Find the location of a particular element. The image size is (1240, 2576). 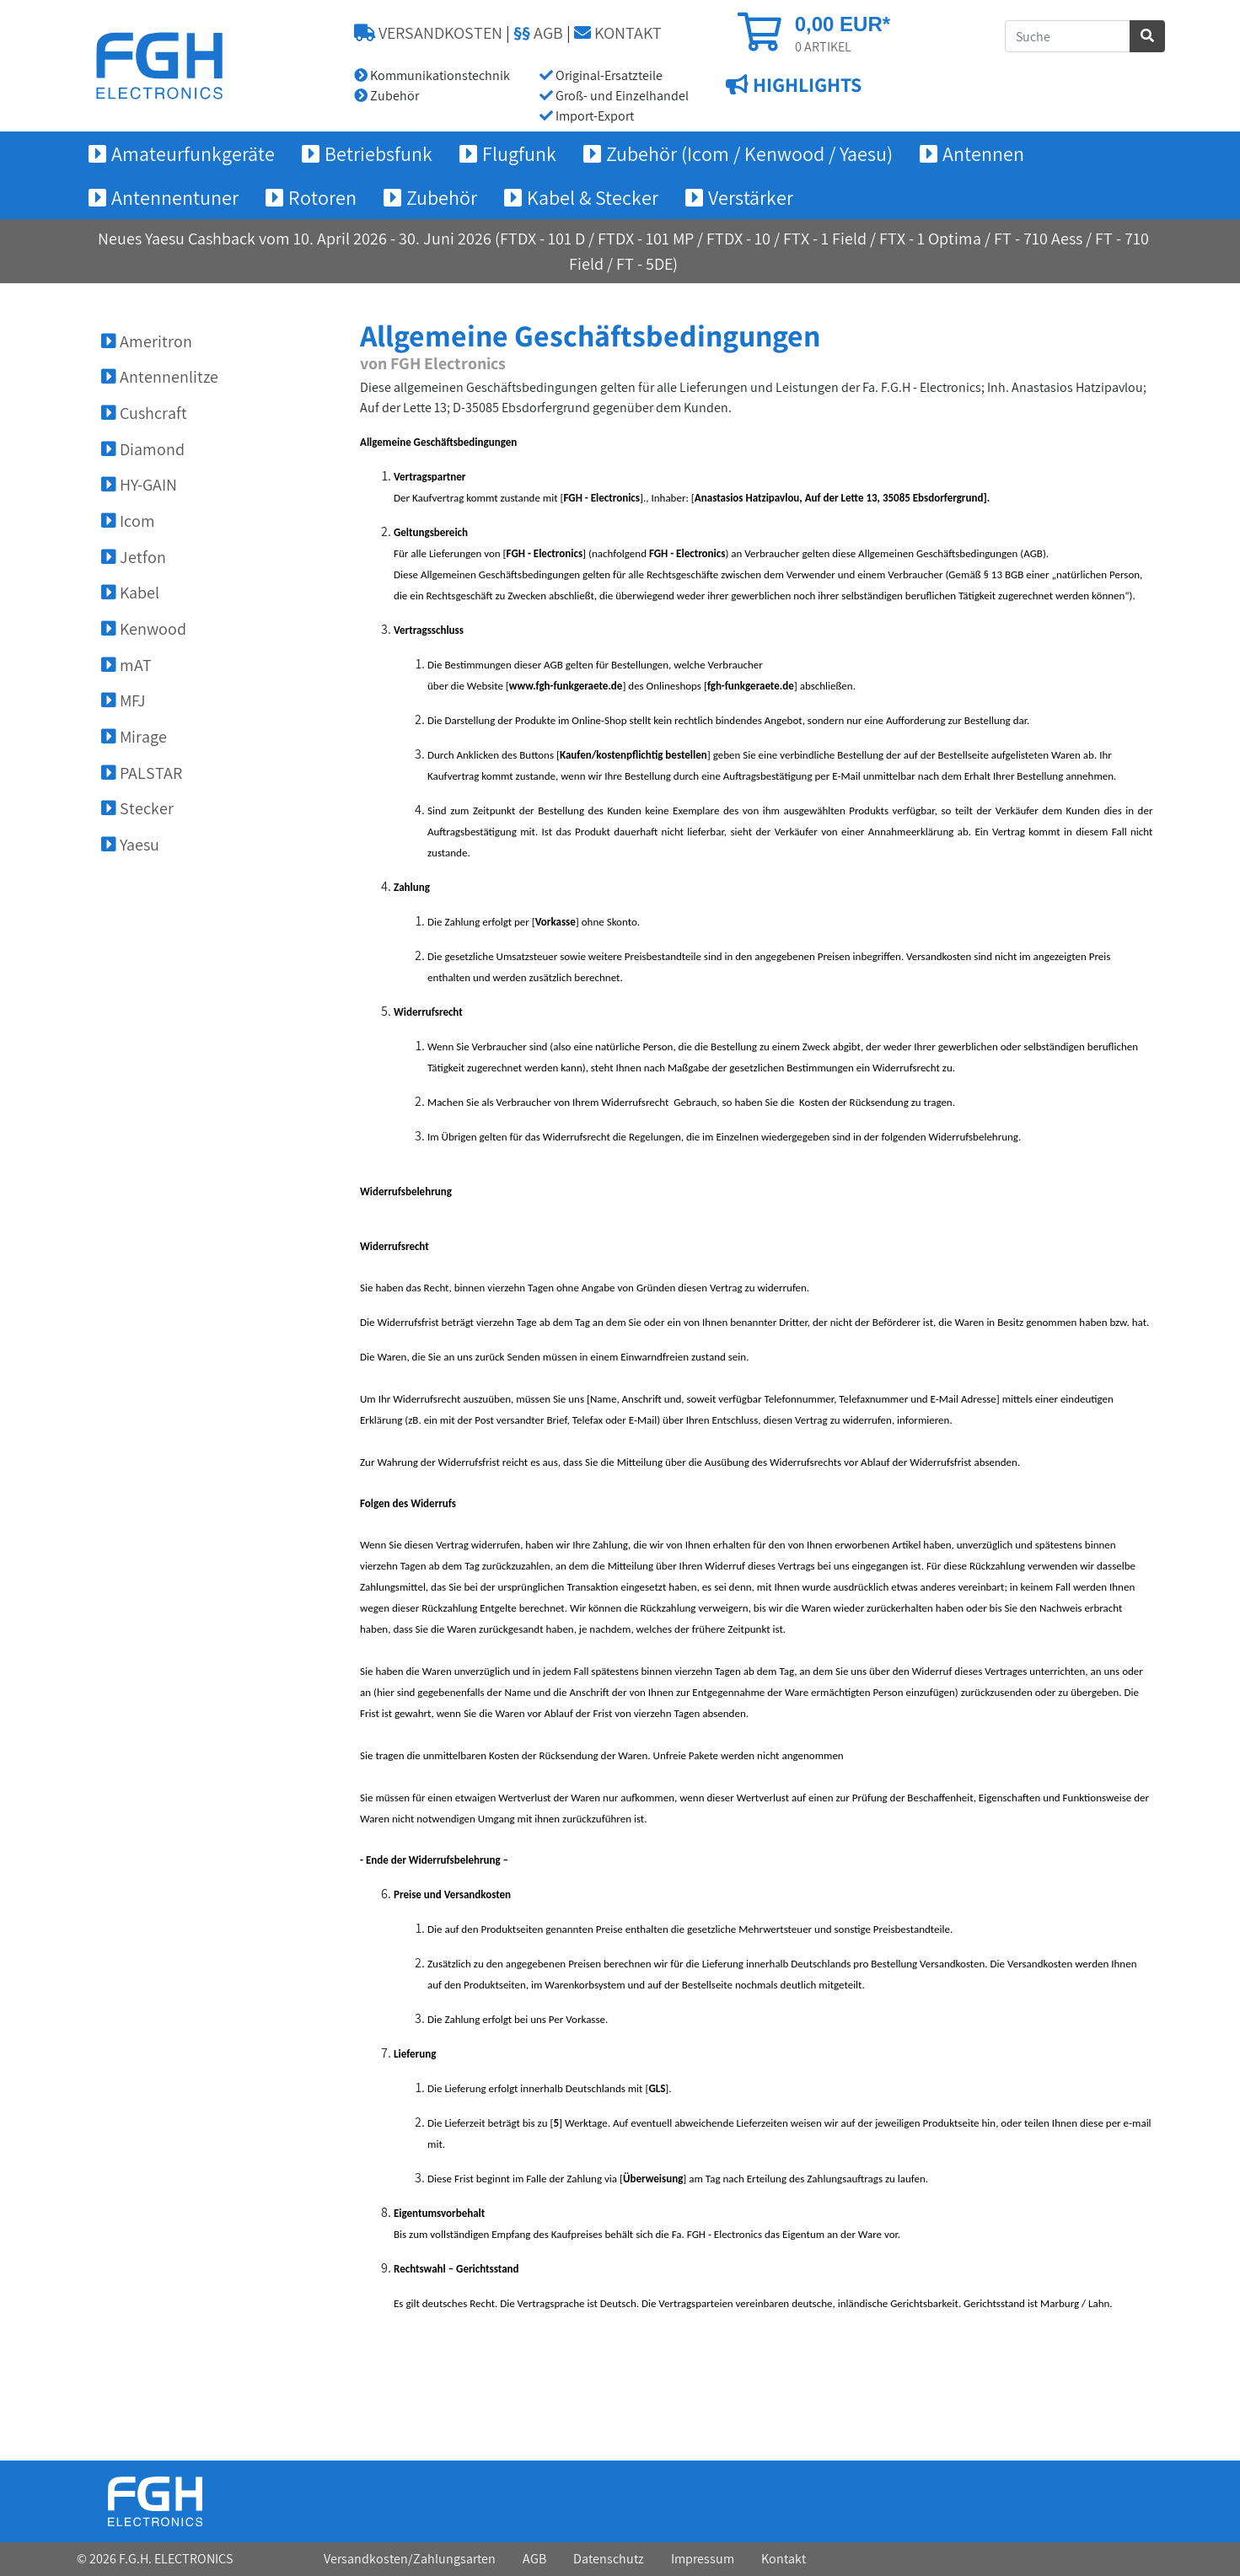

Yaesu is located at coordinates (130, 845).